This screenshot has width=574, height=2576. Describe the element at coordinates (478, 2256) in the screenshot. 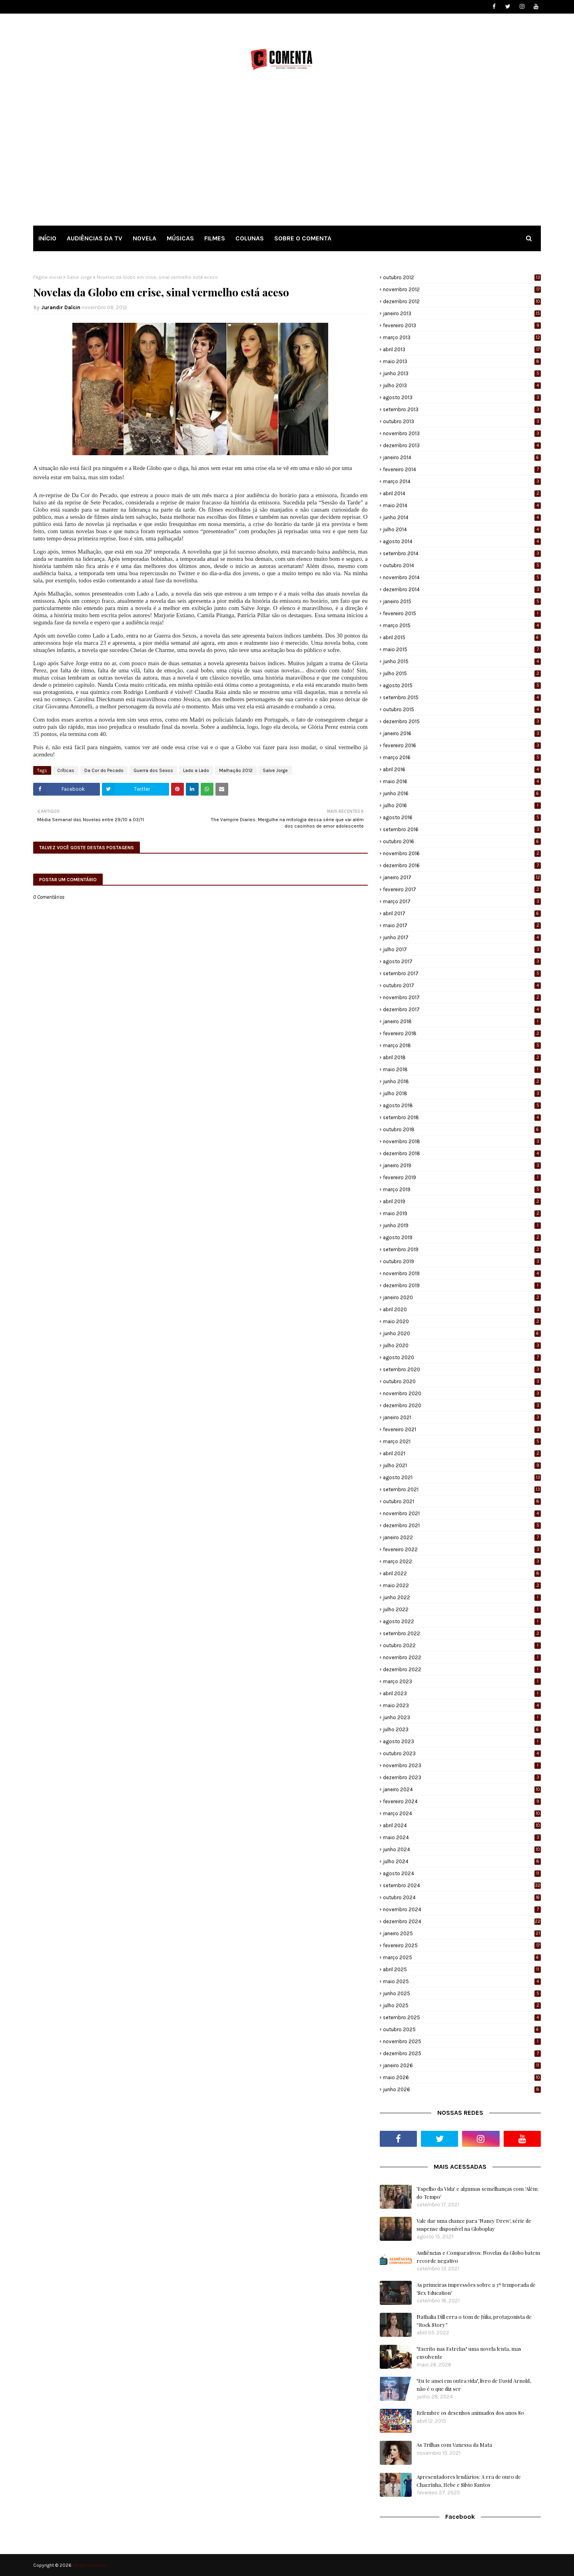

I see `Audiências e Comparativos: Novelas da Globo batem recorde negativo` at that location.